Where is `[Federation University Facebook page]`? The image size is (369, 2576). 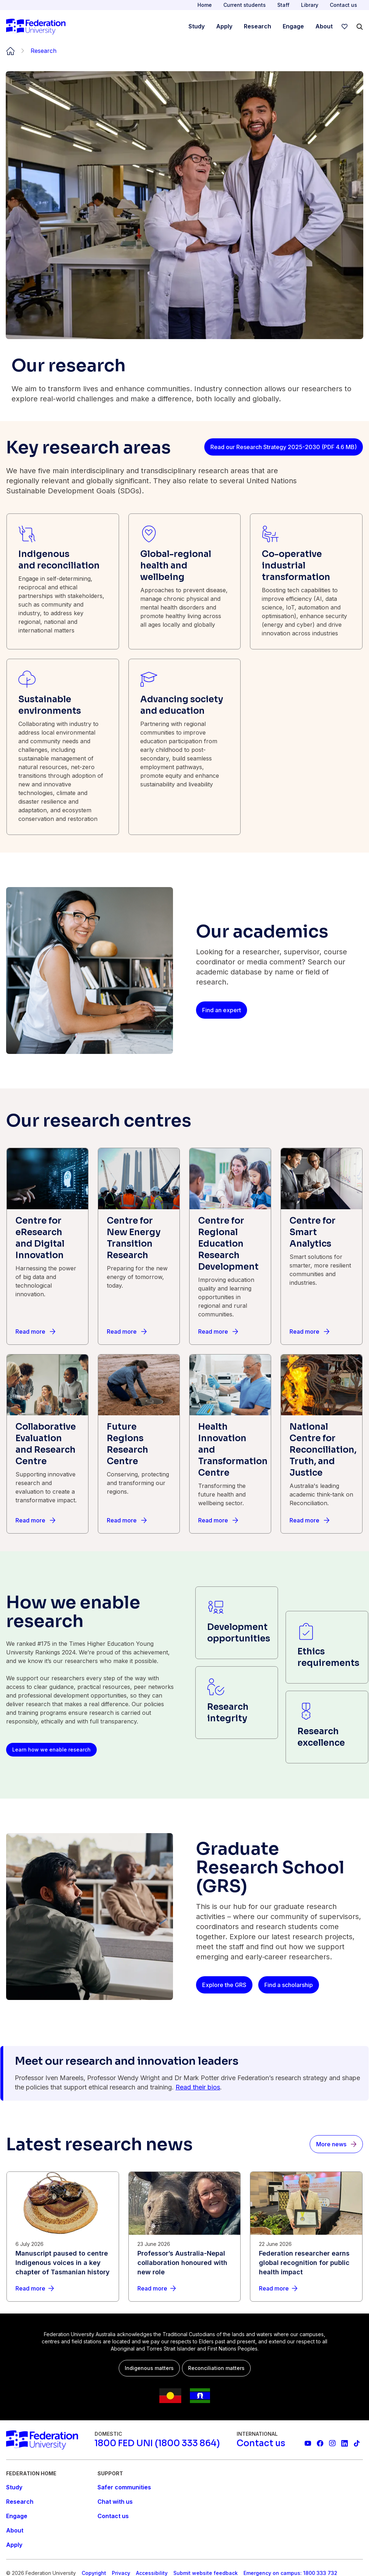
[Federation University Facebook page] is located at coordinates (320, 2443).